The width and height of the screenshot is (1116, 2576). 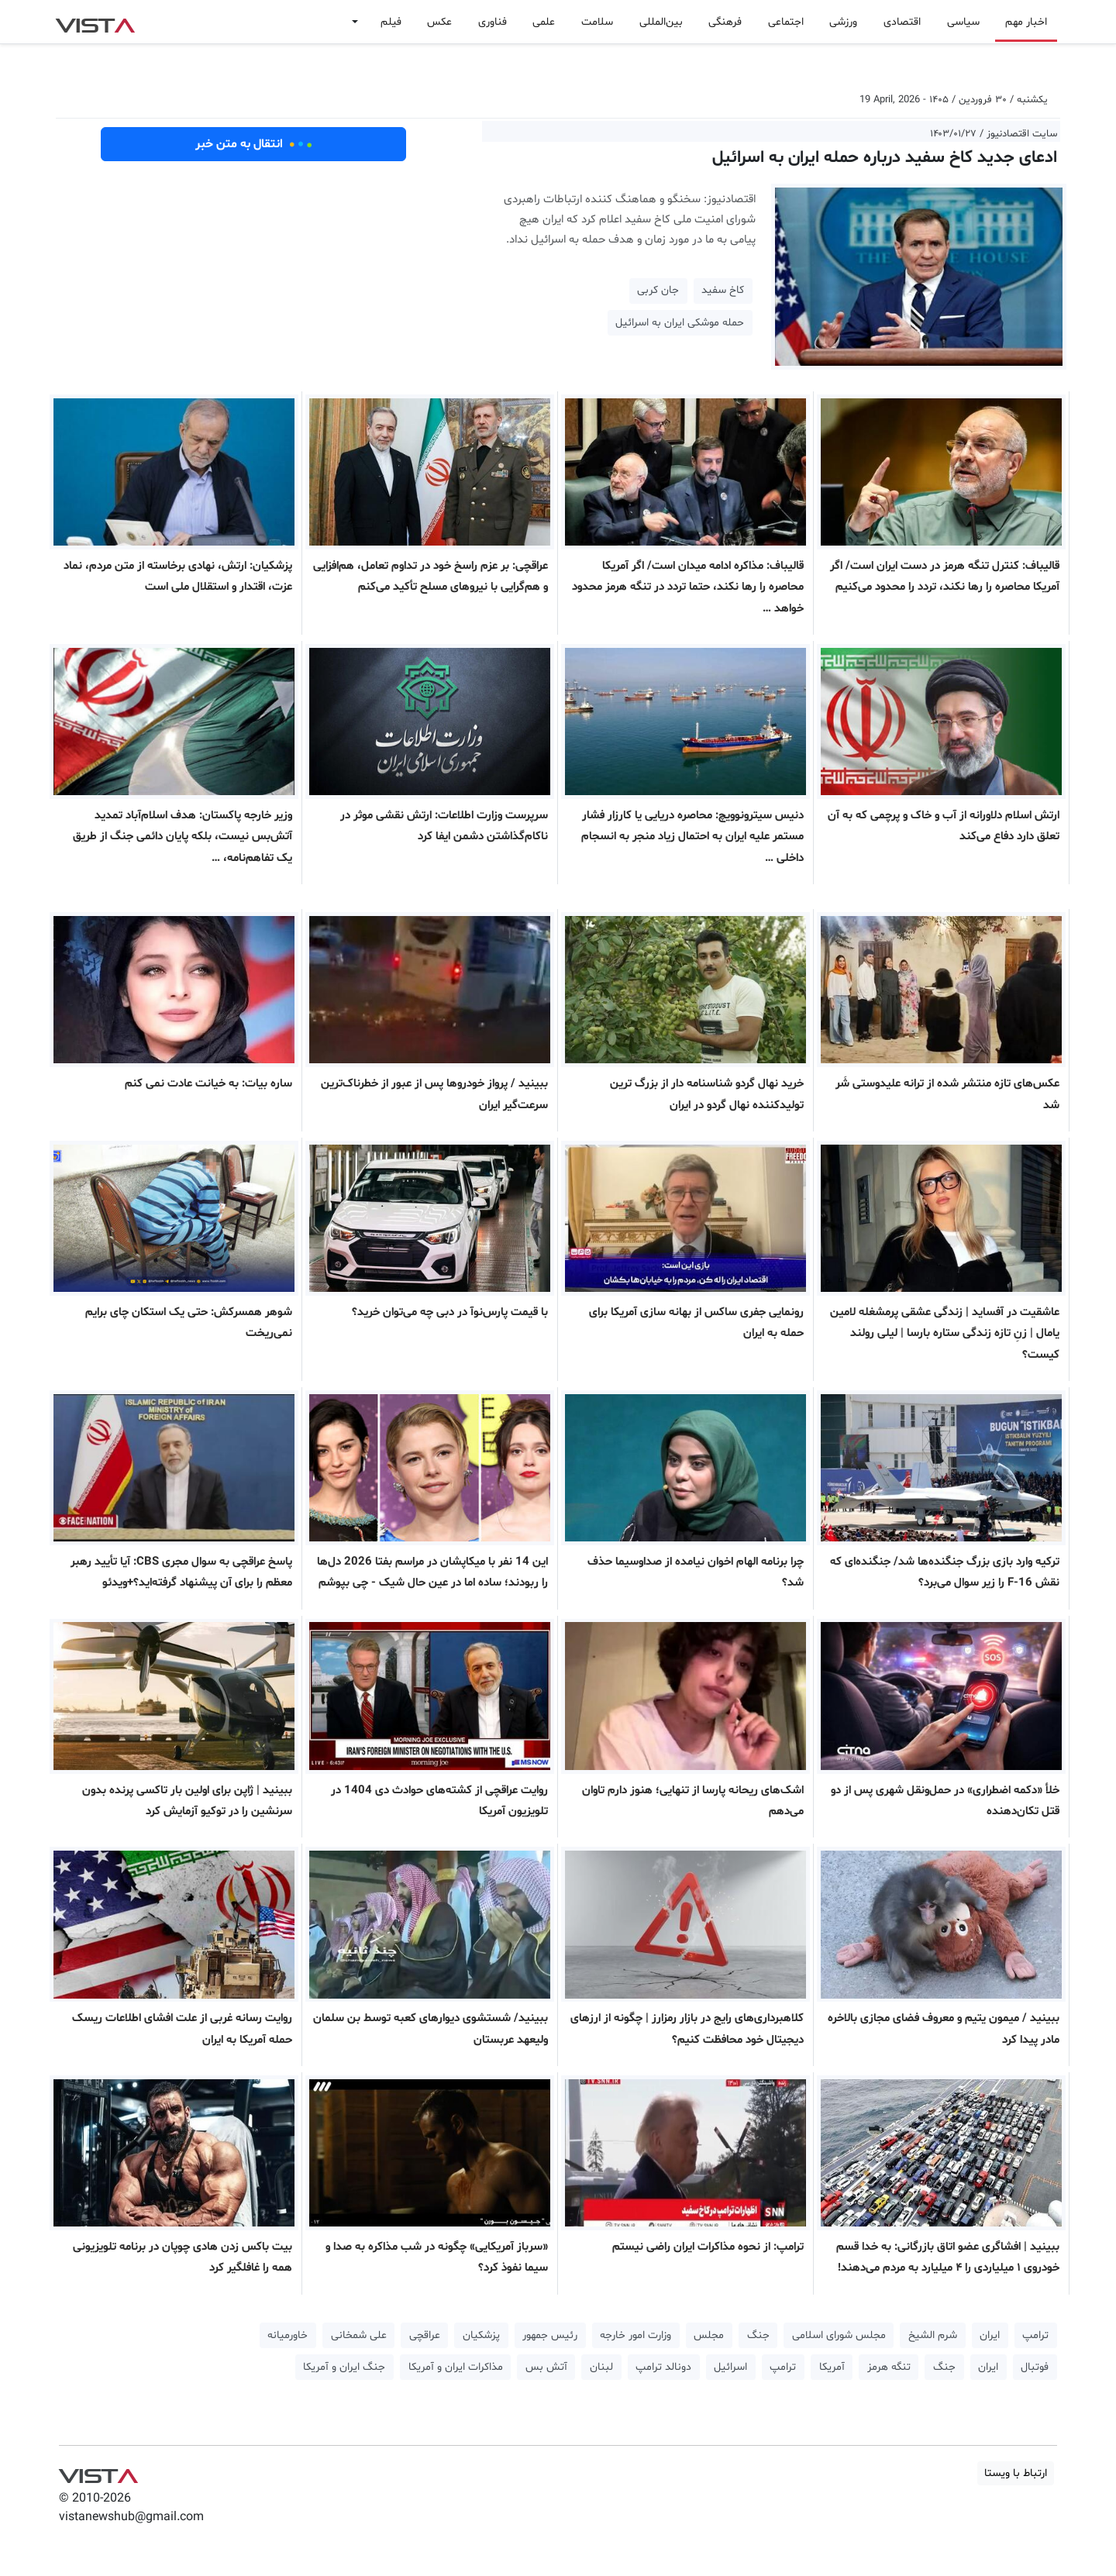 I want to click on لبنان [button], so click(x=601, y=2367).